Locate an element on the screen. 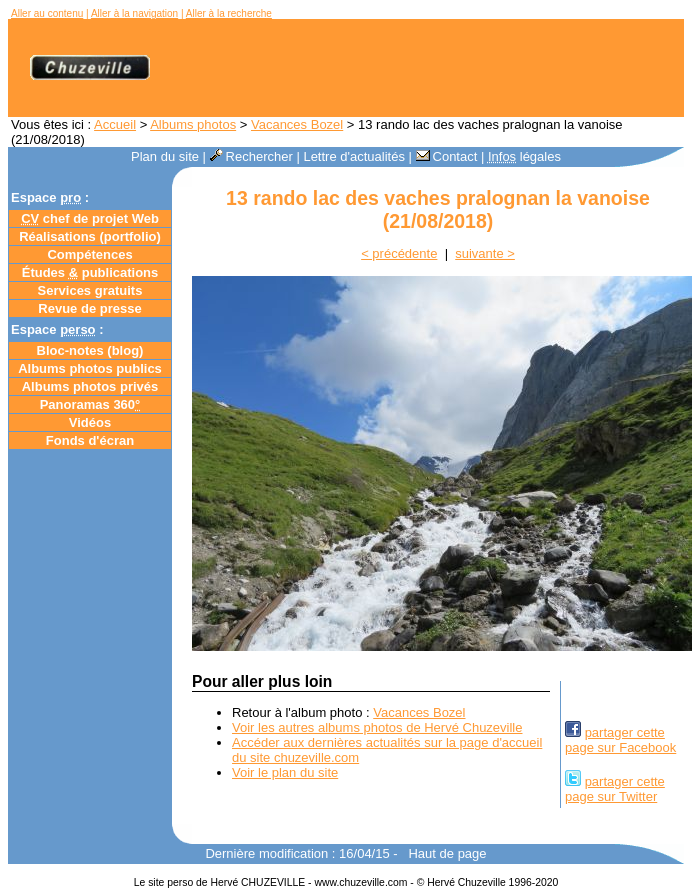 This screenshot has width=692, height=896. Réalisations (portfolio) is located at coordinates (90, 236).